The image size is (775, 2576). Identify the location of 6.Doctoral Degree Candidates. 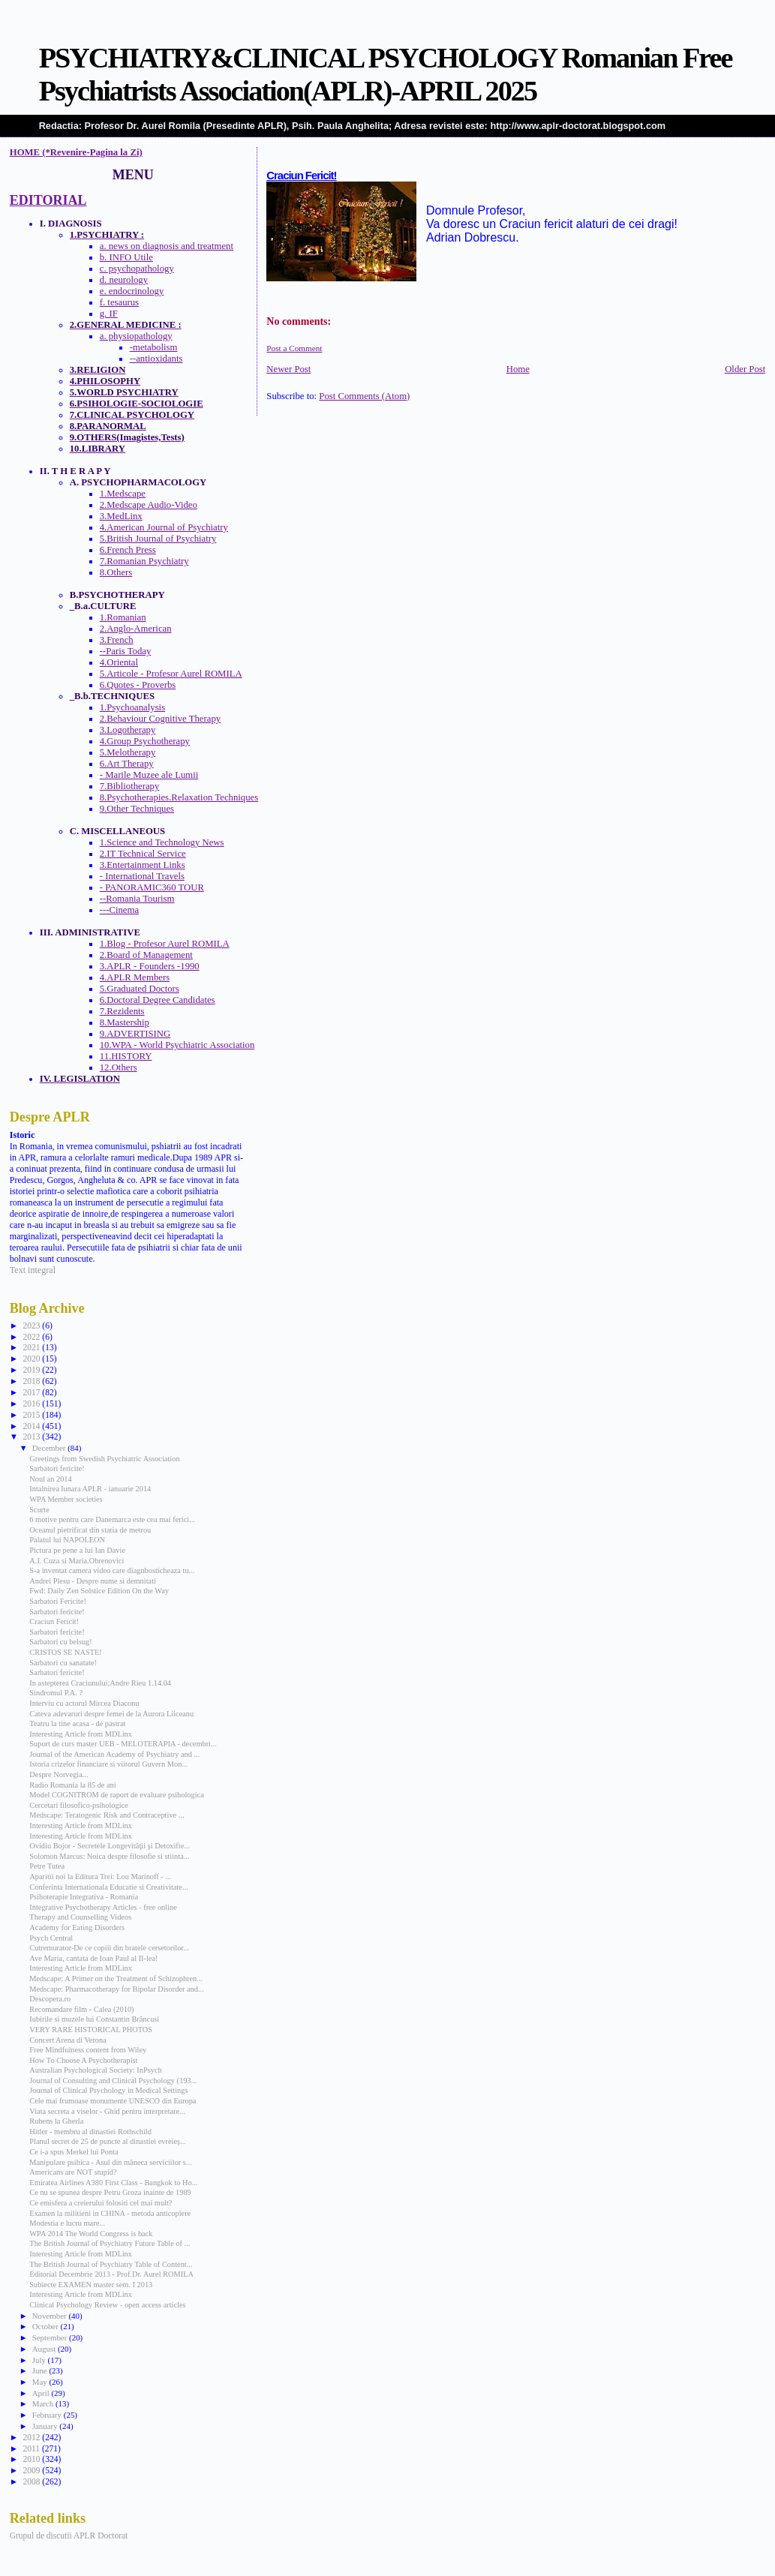
(157, 1000).